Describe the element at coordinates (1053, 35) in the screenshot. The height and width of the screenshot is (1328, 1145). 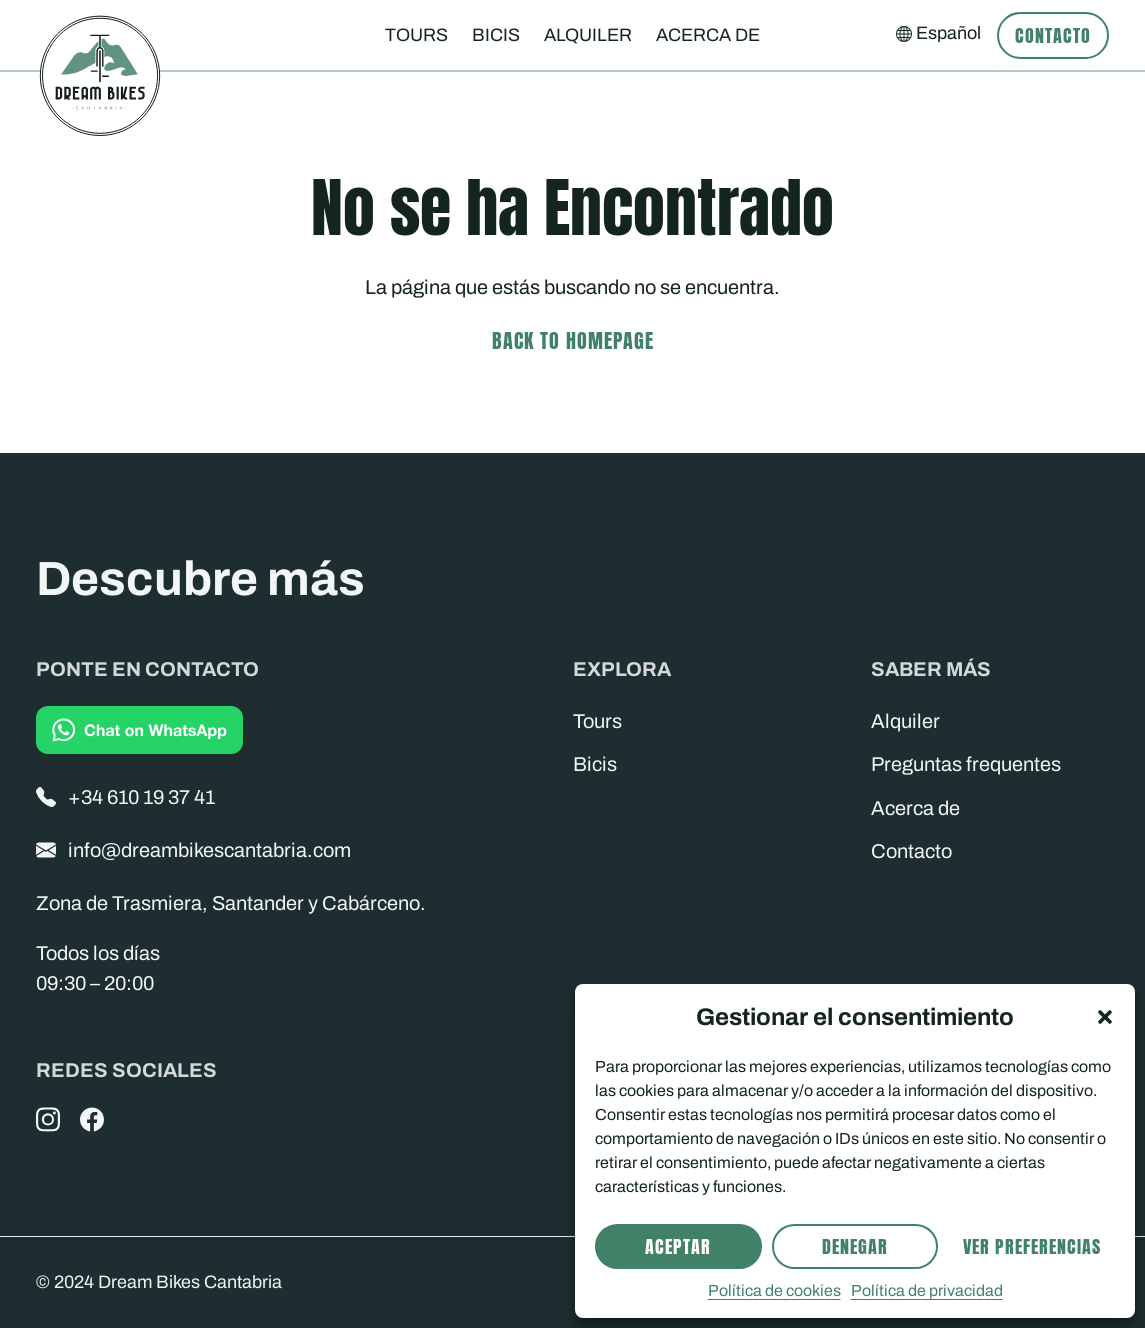
I see `Contacto` at that location.